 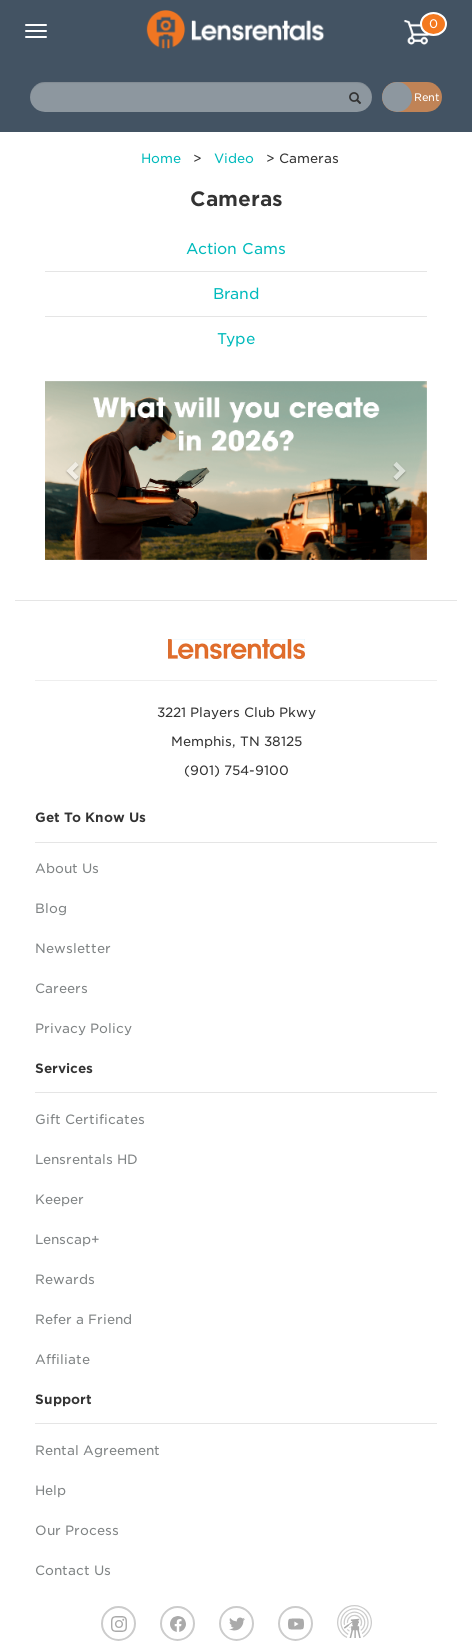 What do you see at coordinates (236, 249) in the screenshot?
I see `Action Cams` at bounding box center [236, 249].